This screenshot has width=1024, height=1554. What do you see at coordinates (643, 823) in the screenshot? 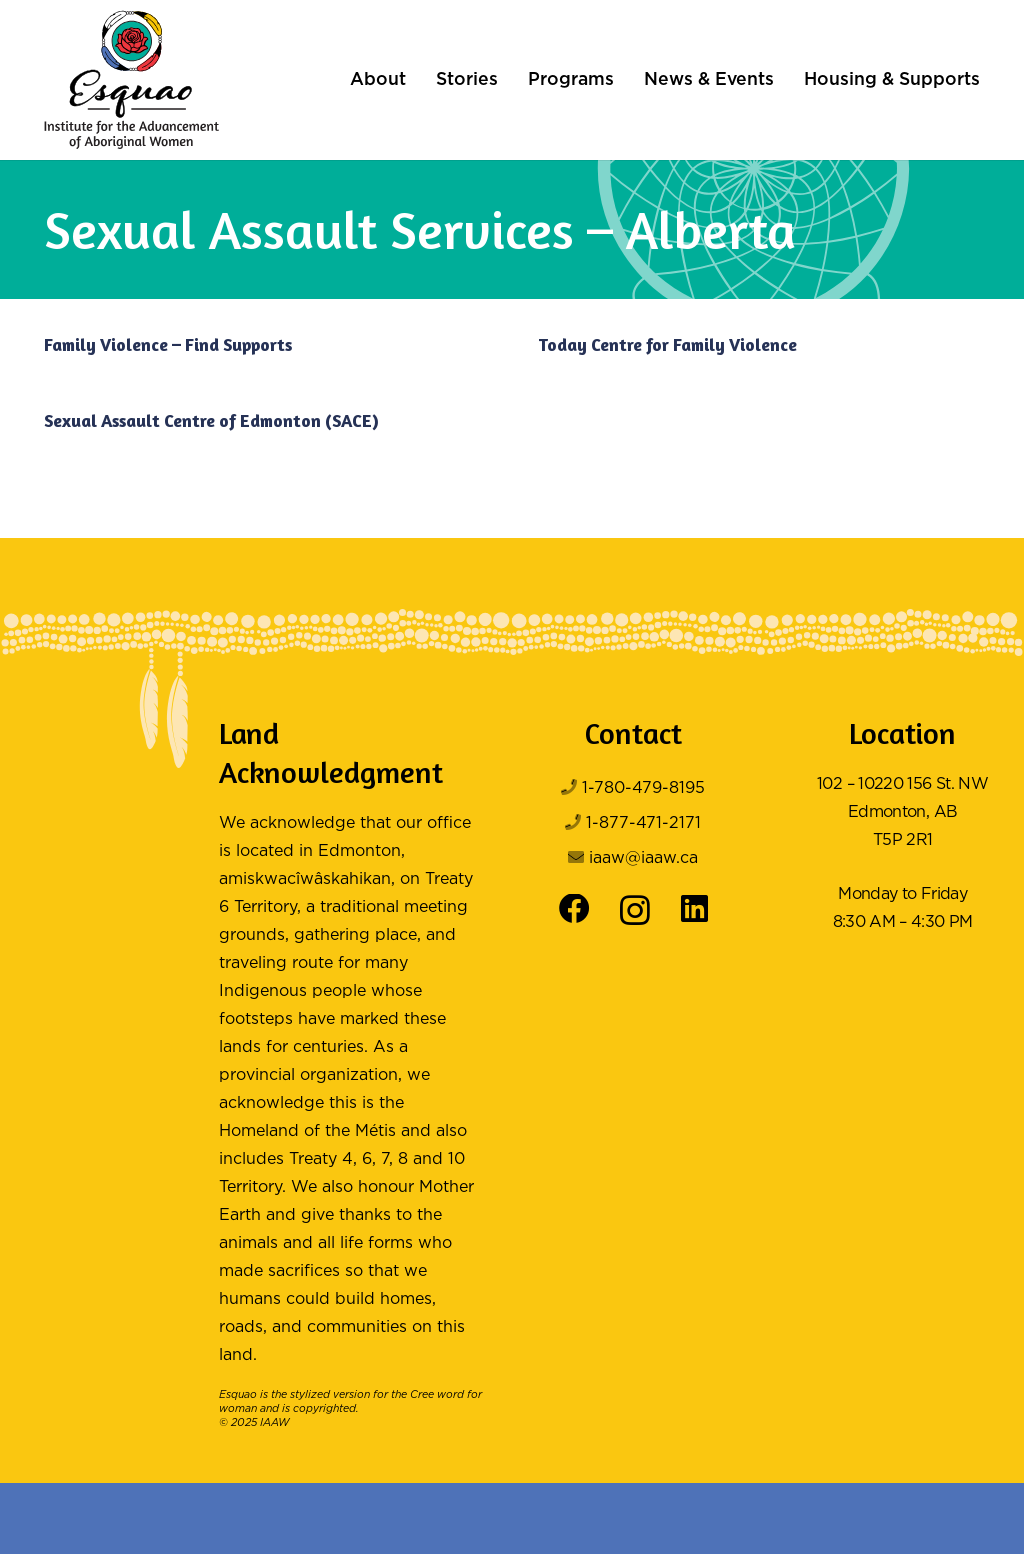
I see `1-877-471-2171` at bounding box center [643, 823].